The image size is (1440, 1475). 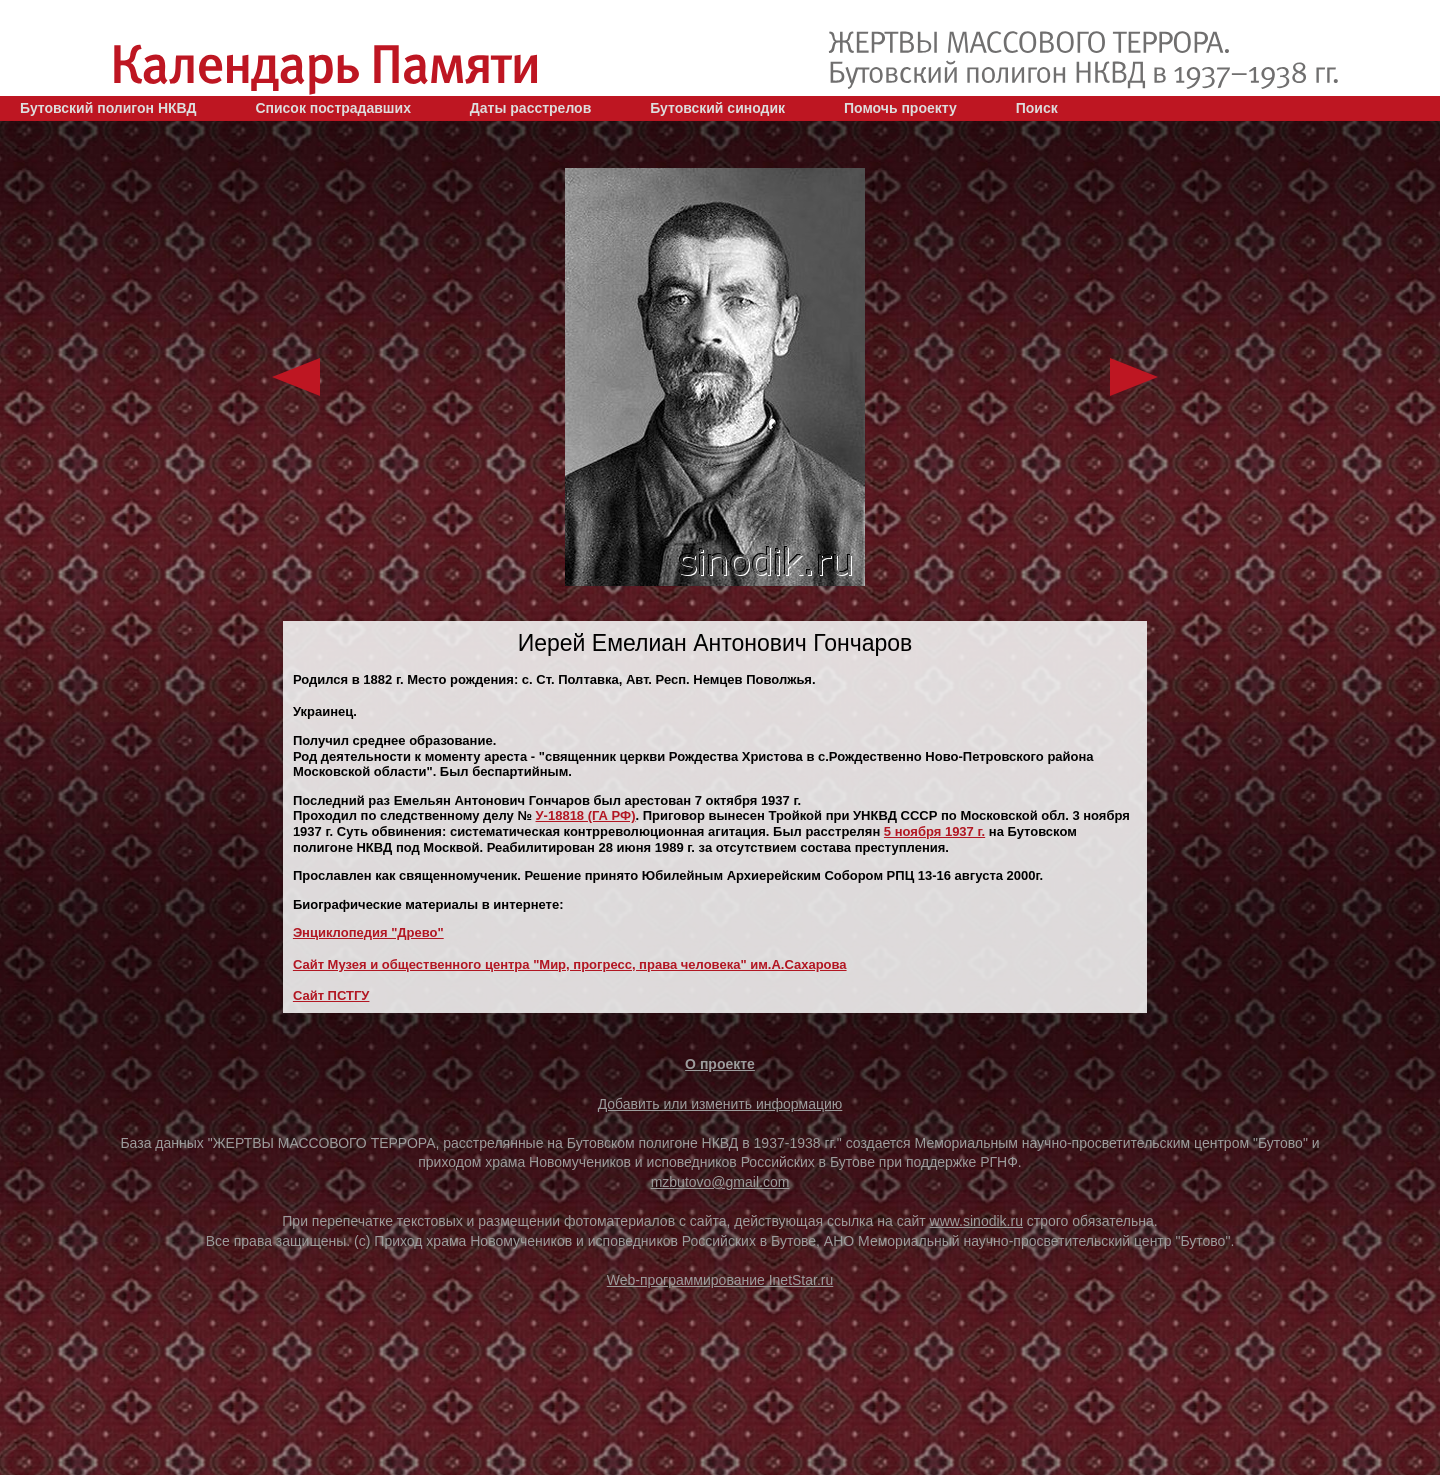 What do you see at coordinates (720, 1280) in the screenshot?
I see `Web-программирование InetStar.ru` at bounding box center [720, 1280].